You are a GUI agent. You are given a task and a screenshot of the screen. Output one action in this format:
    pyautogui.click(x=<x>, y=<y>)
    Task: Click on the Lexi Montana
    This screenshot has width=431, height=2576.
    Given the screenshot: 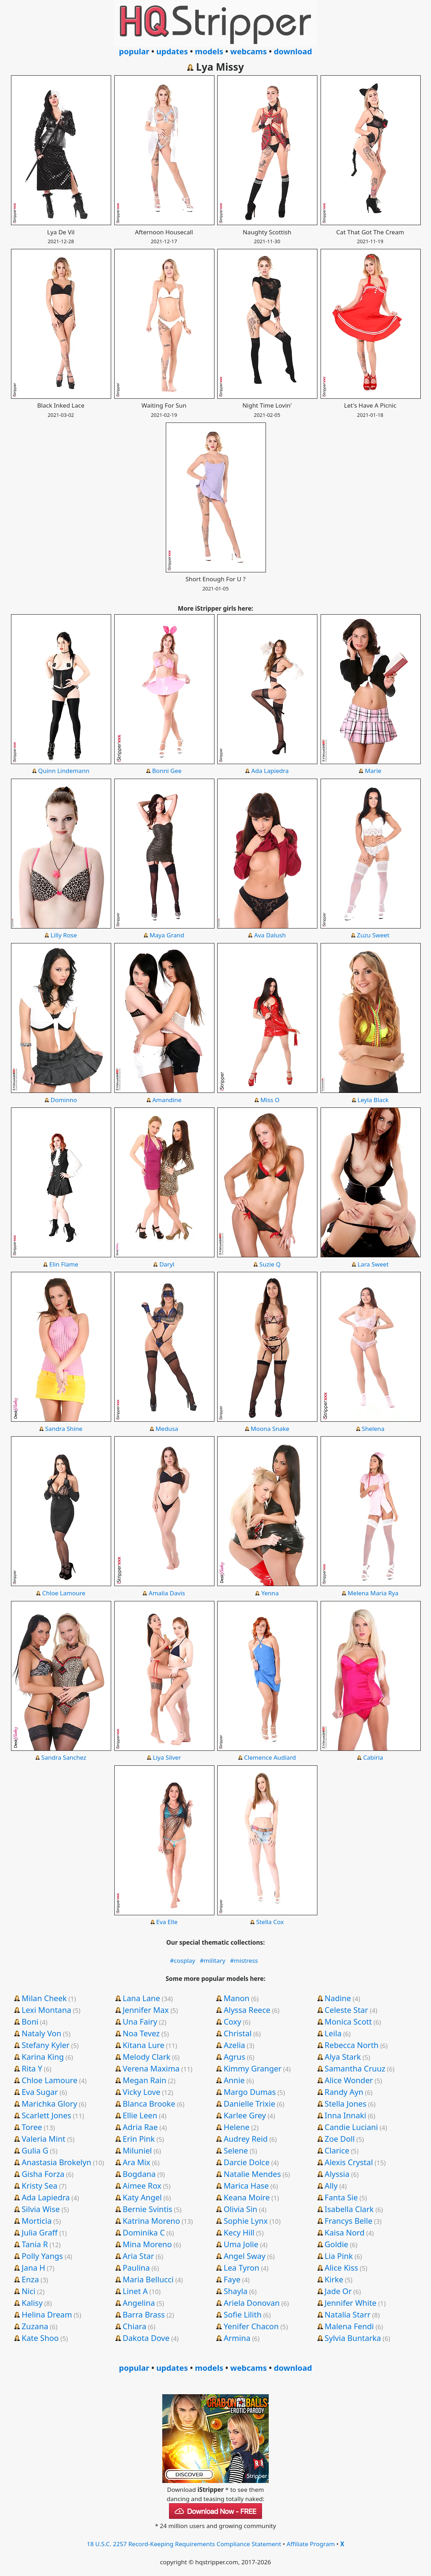 What is the action you would take?
    pyautogui.click(x=46, y=2009)
    